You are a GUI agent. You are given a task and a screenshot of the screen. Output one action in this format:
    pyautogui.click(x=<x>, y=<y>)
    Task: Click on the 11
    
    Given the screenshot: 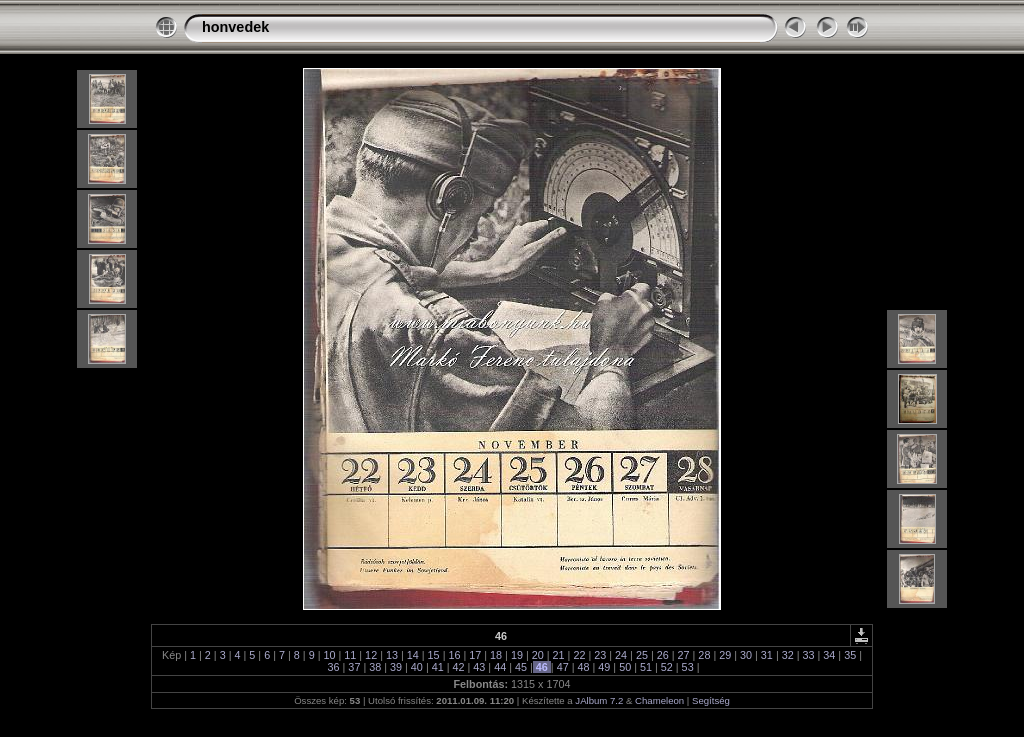 What is the action you would take?
    pyautogui.click(x=350, y=655)
    